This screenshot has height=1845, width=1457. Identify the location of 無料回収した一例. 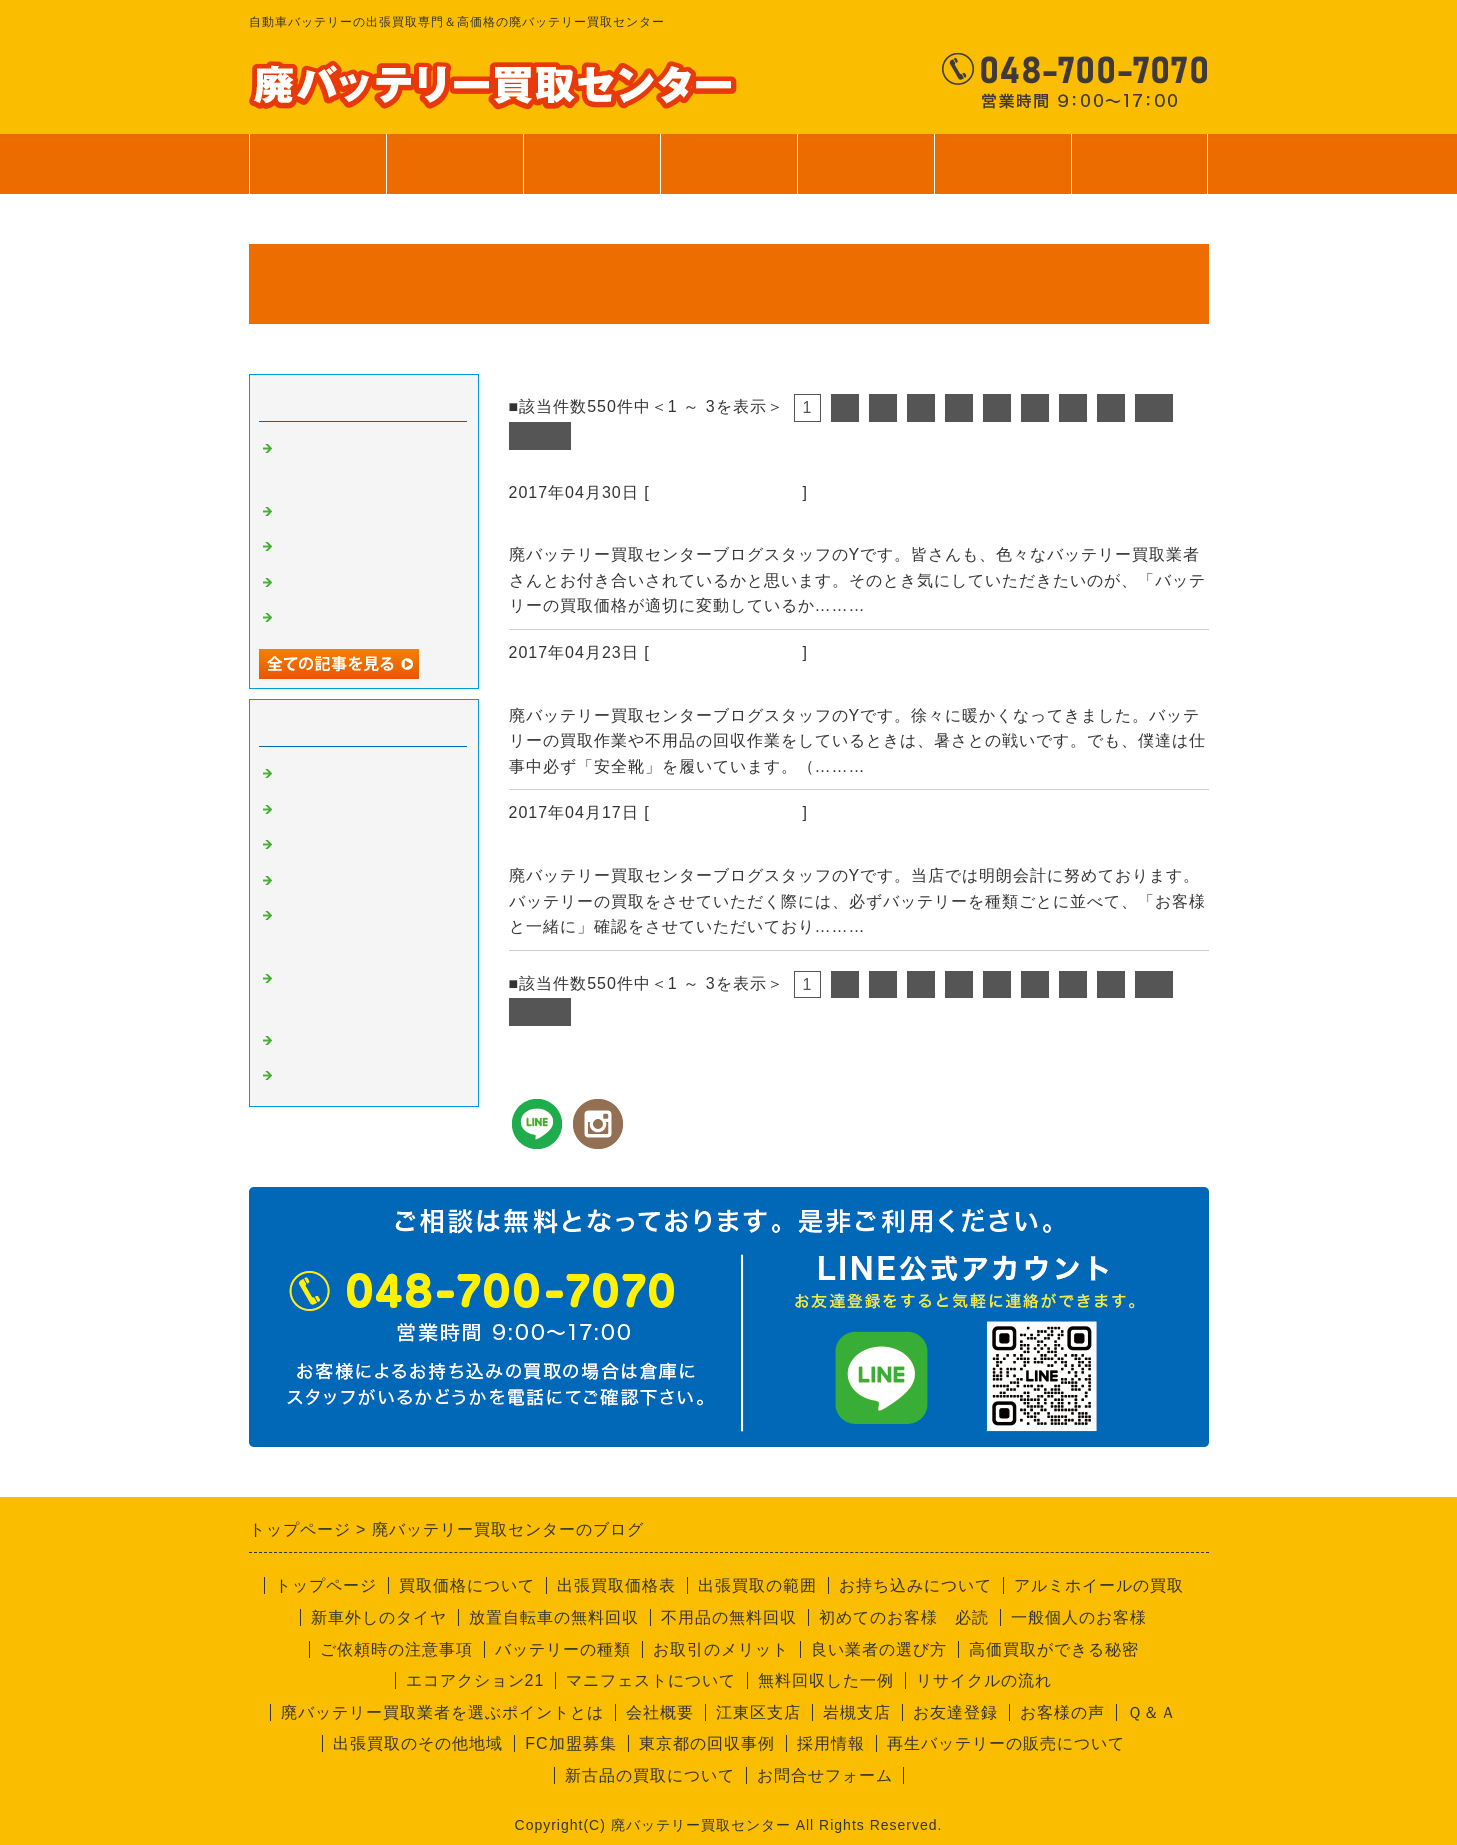
(826, 1680).